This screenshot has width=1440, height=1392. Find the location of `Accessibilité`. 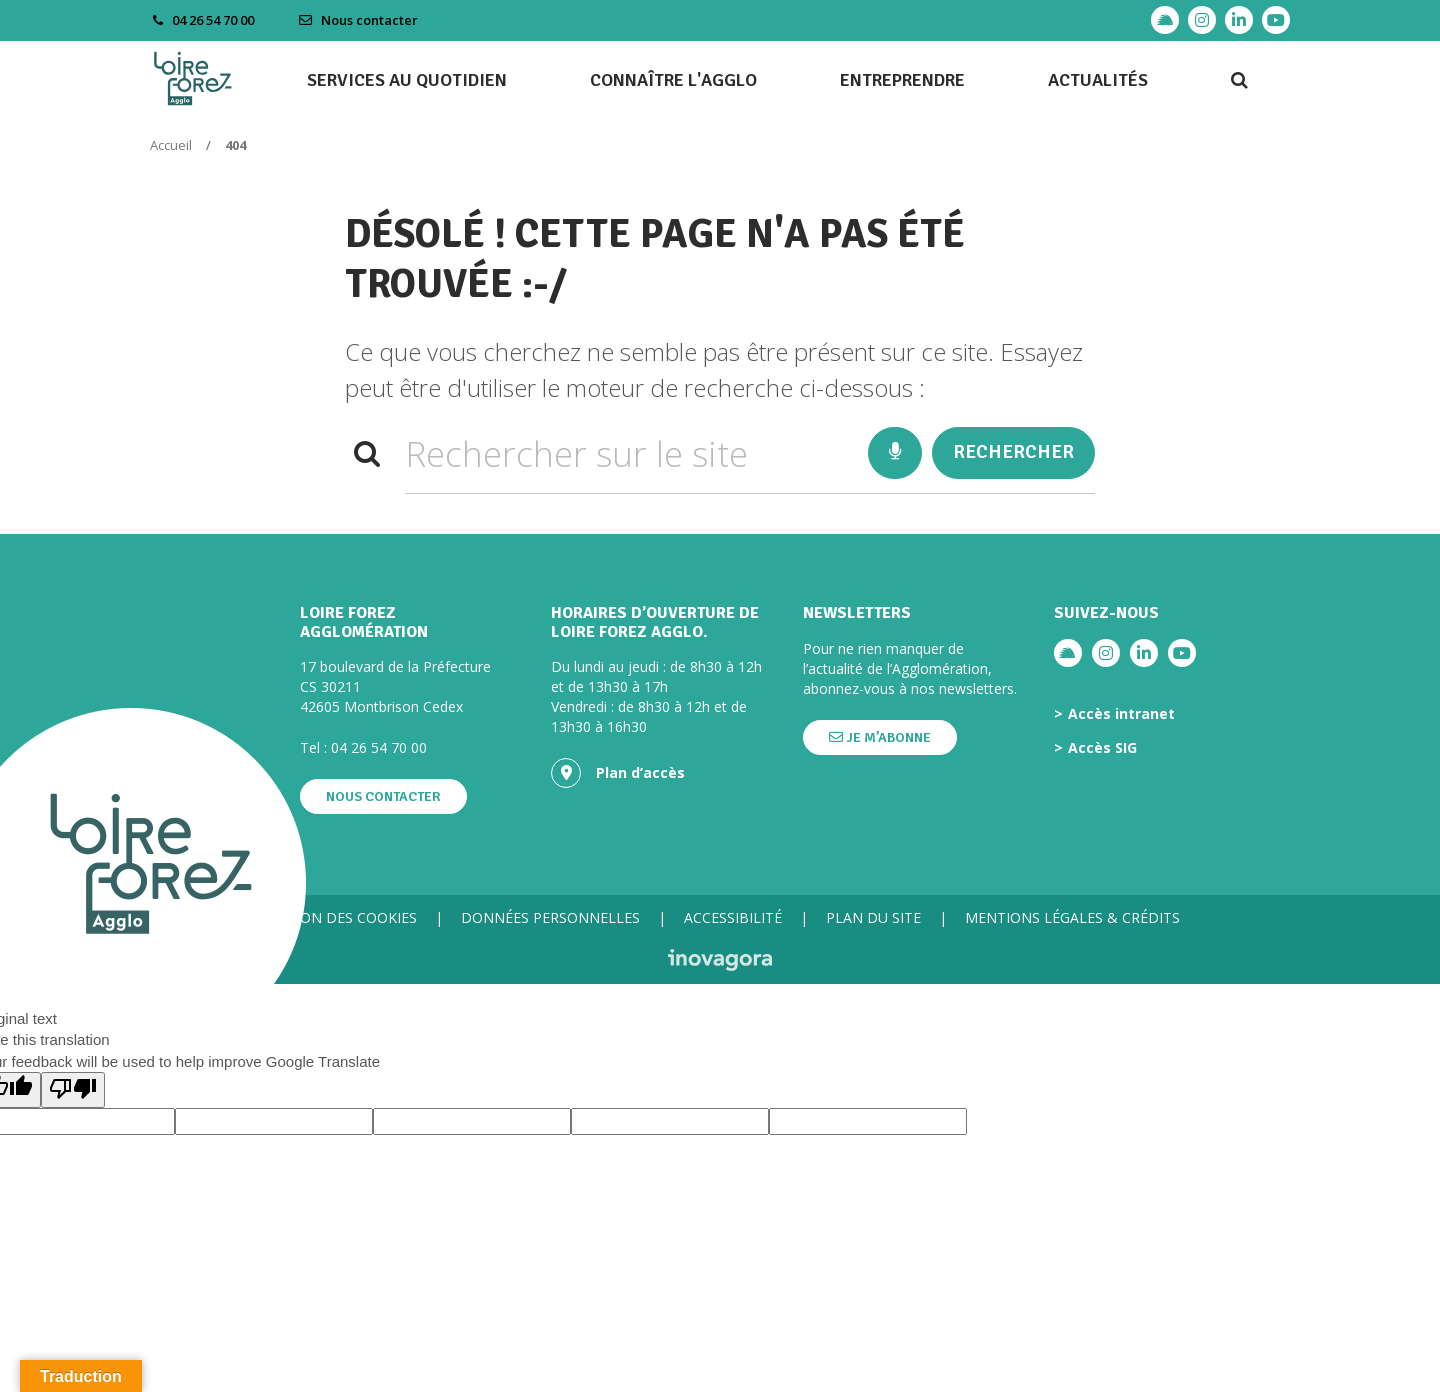

Accessibilité is located at coordinates (733, 917).